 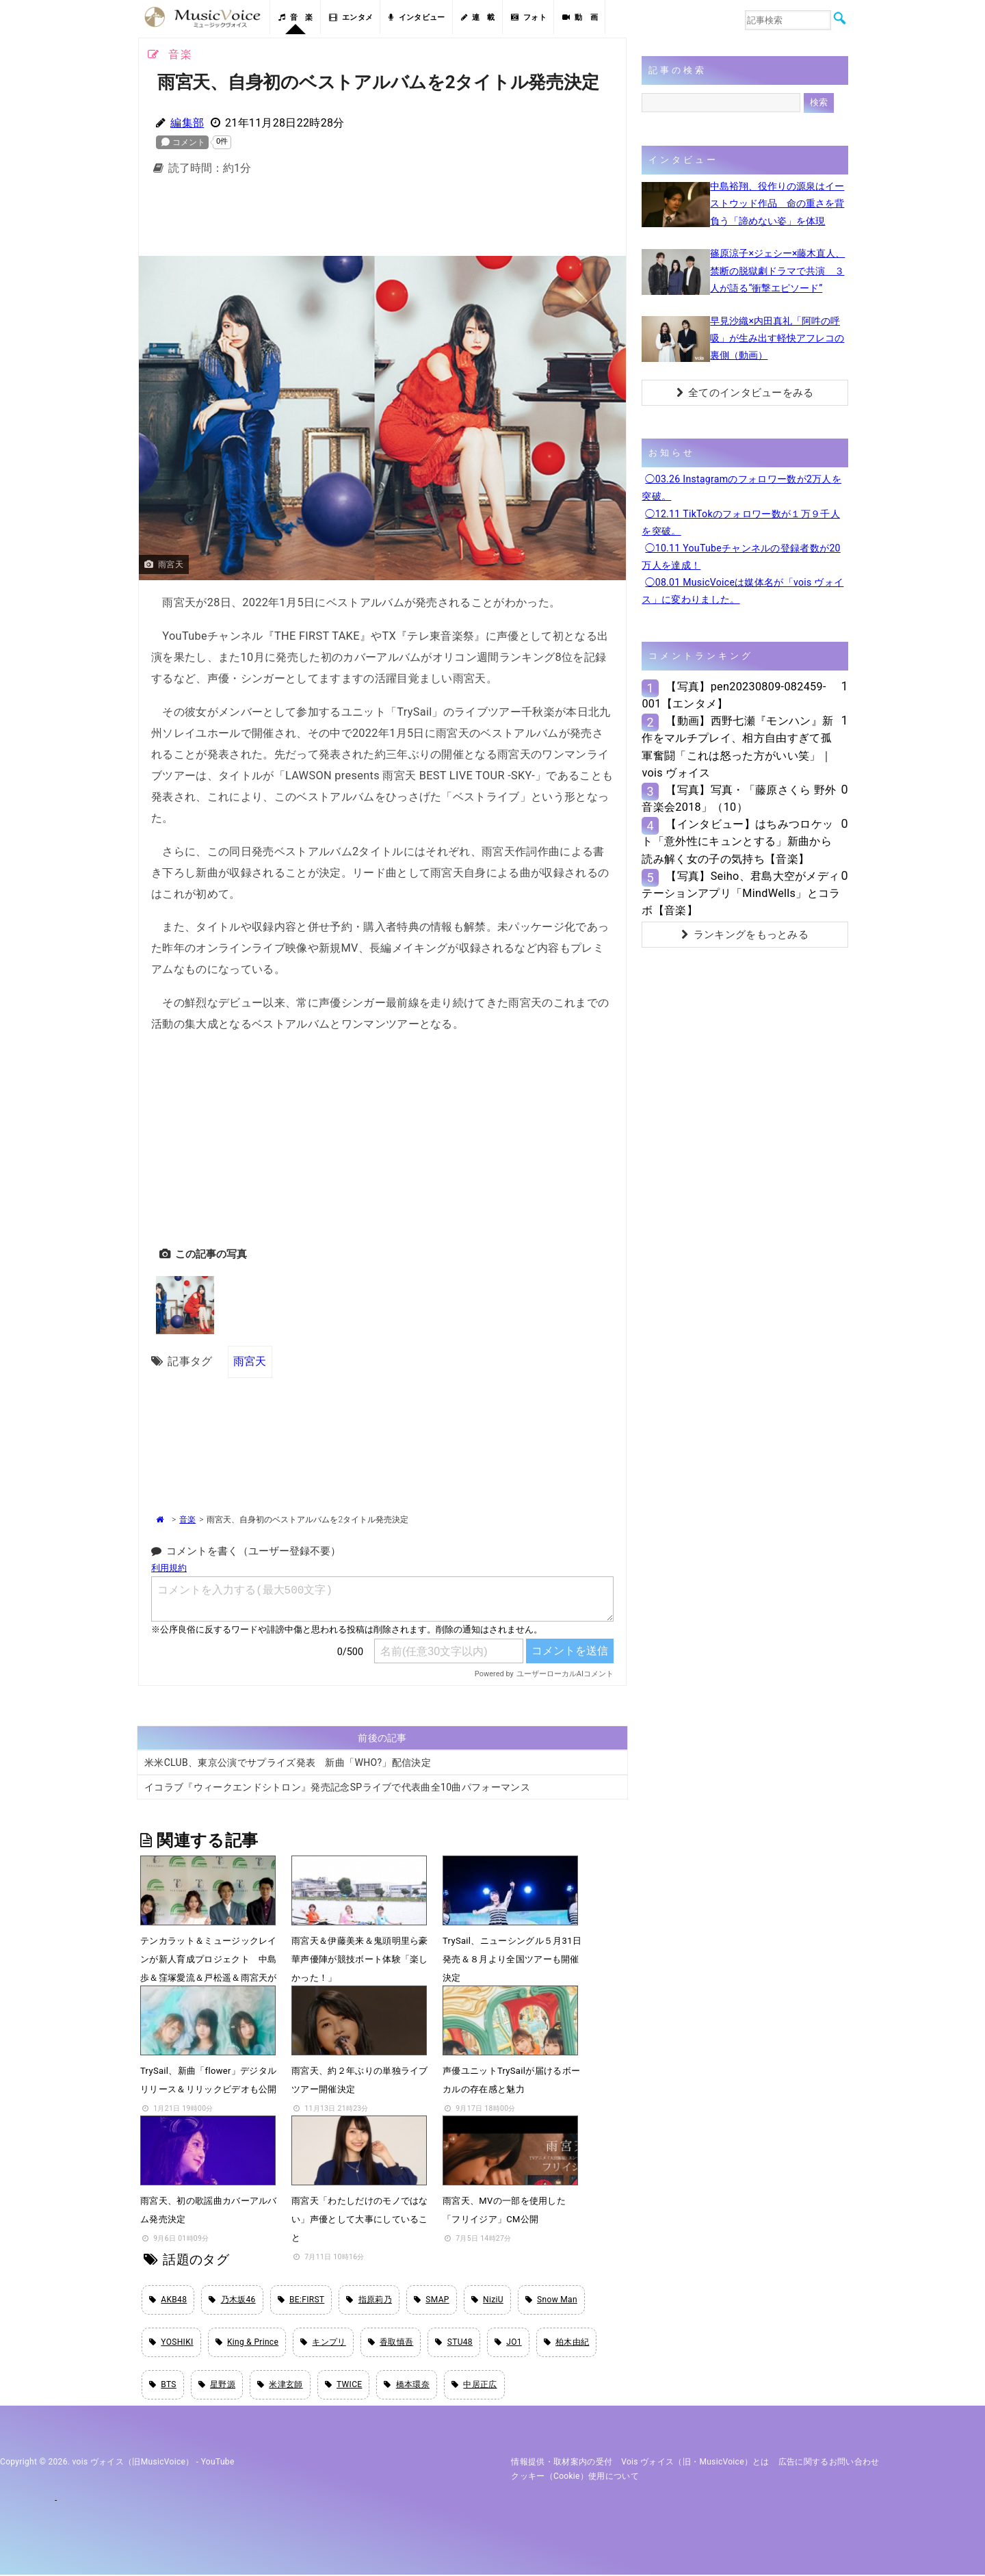 What do you see at coordinates (453, 2342) in the screenshot?
I see `STU48` at bounding box center [453, 2342].